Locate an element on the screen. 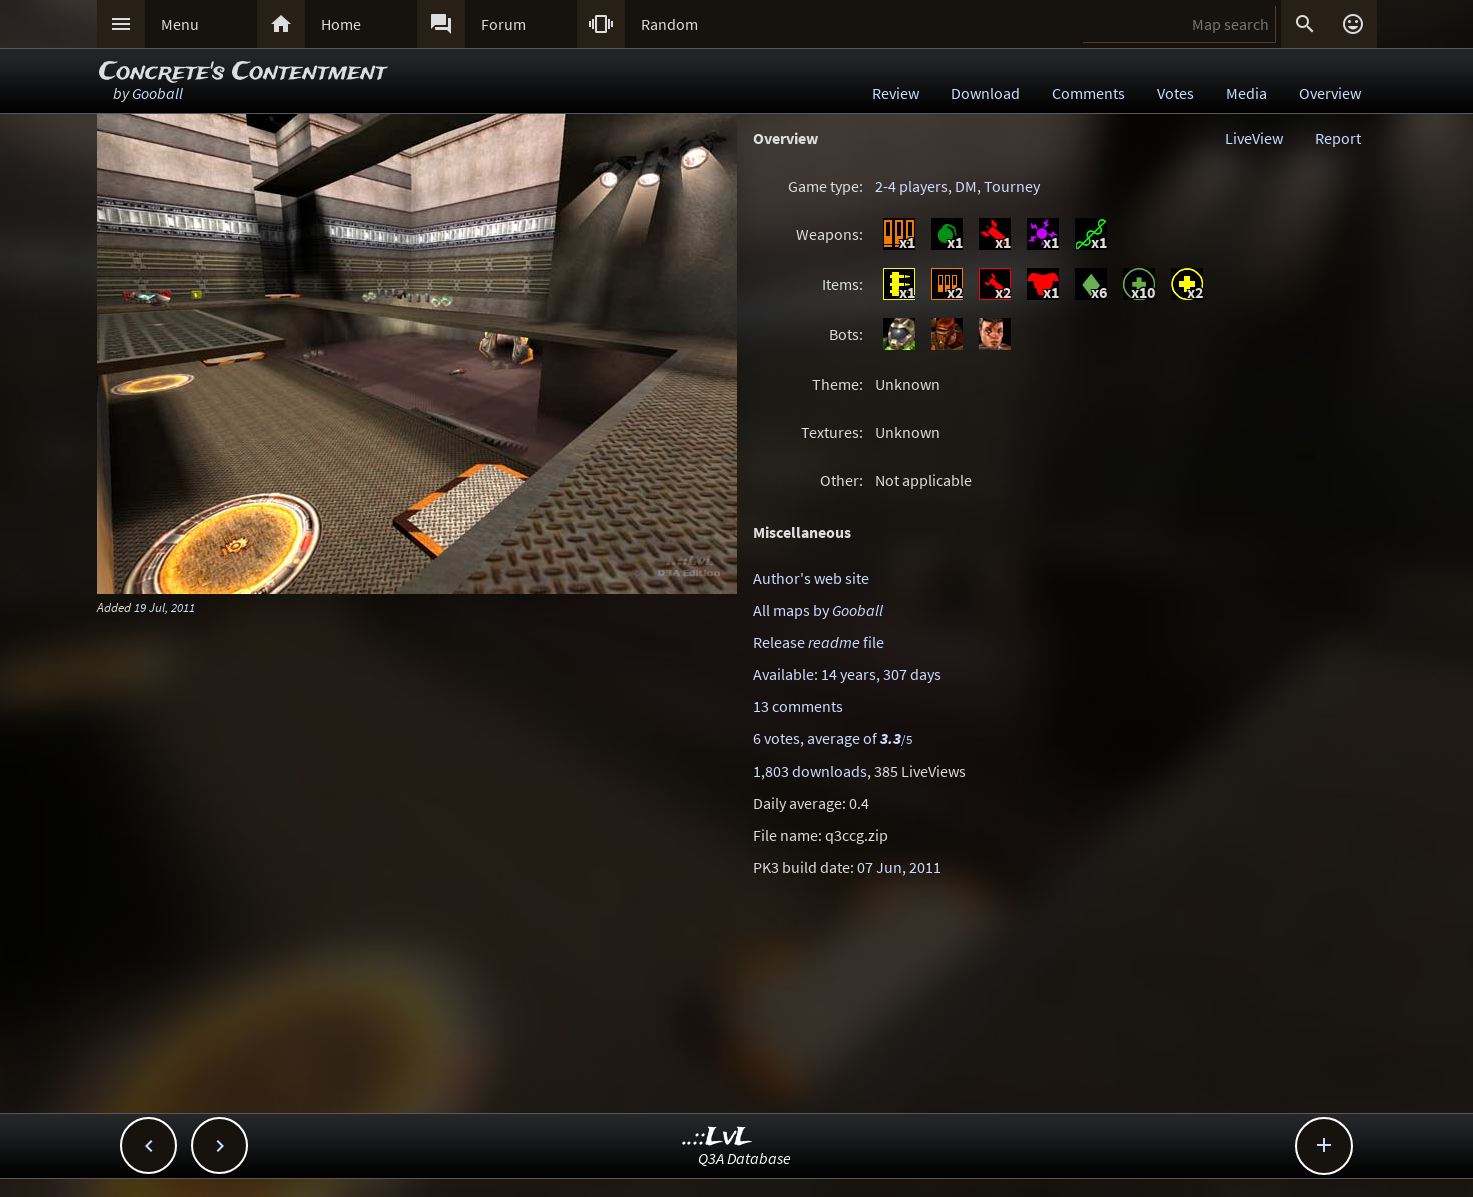 This screenshot has height=1197, width=1473. 2-4 players is located at coordinates (911, 186).